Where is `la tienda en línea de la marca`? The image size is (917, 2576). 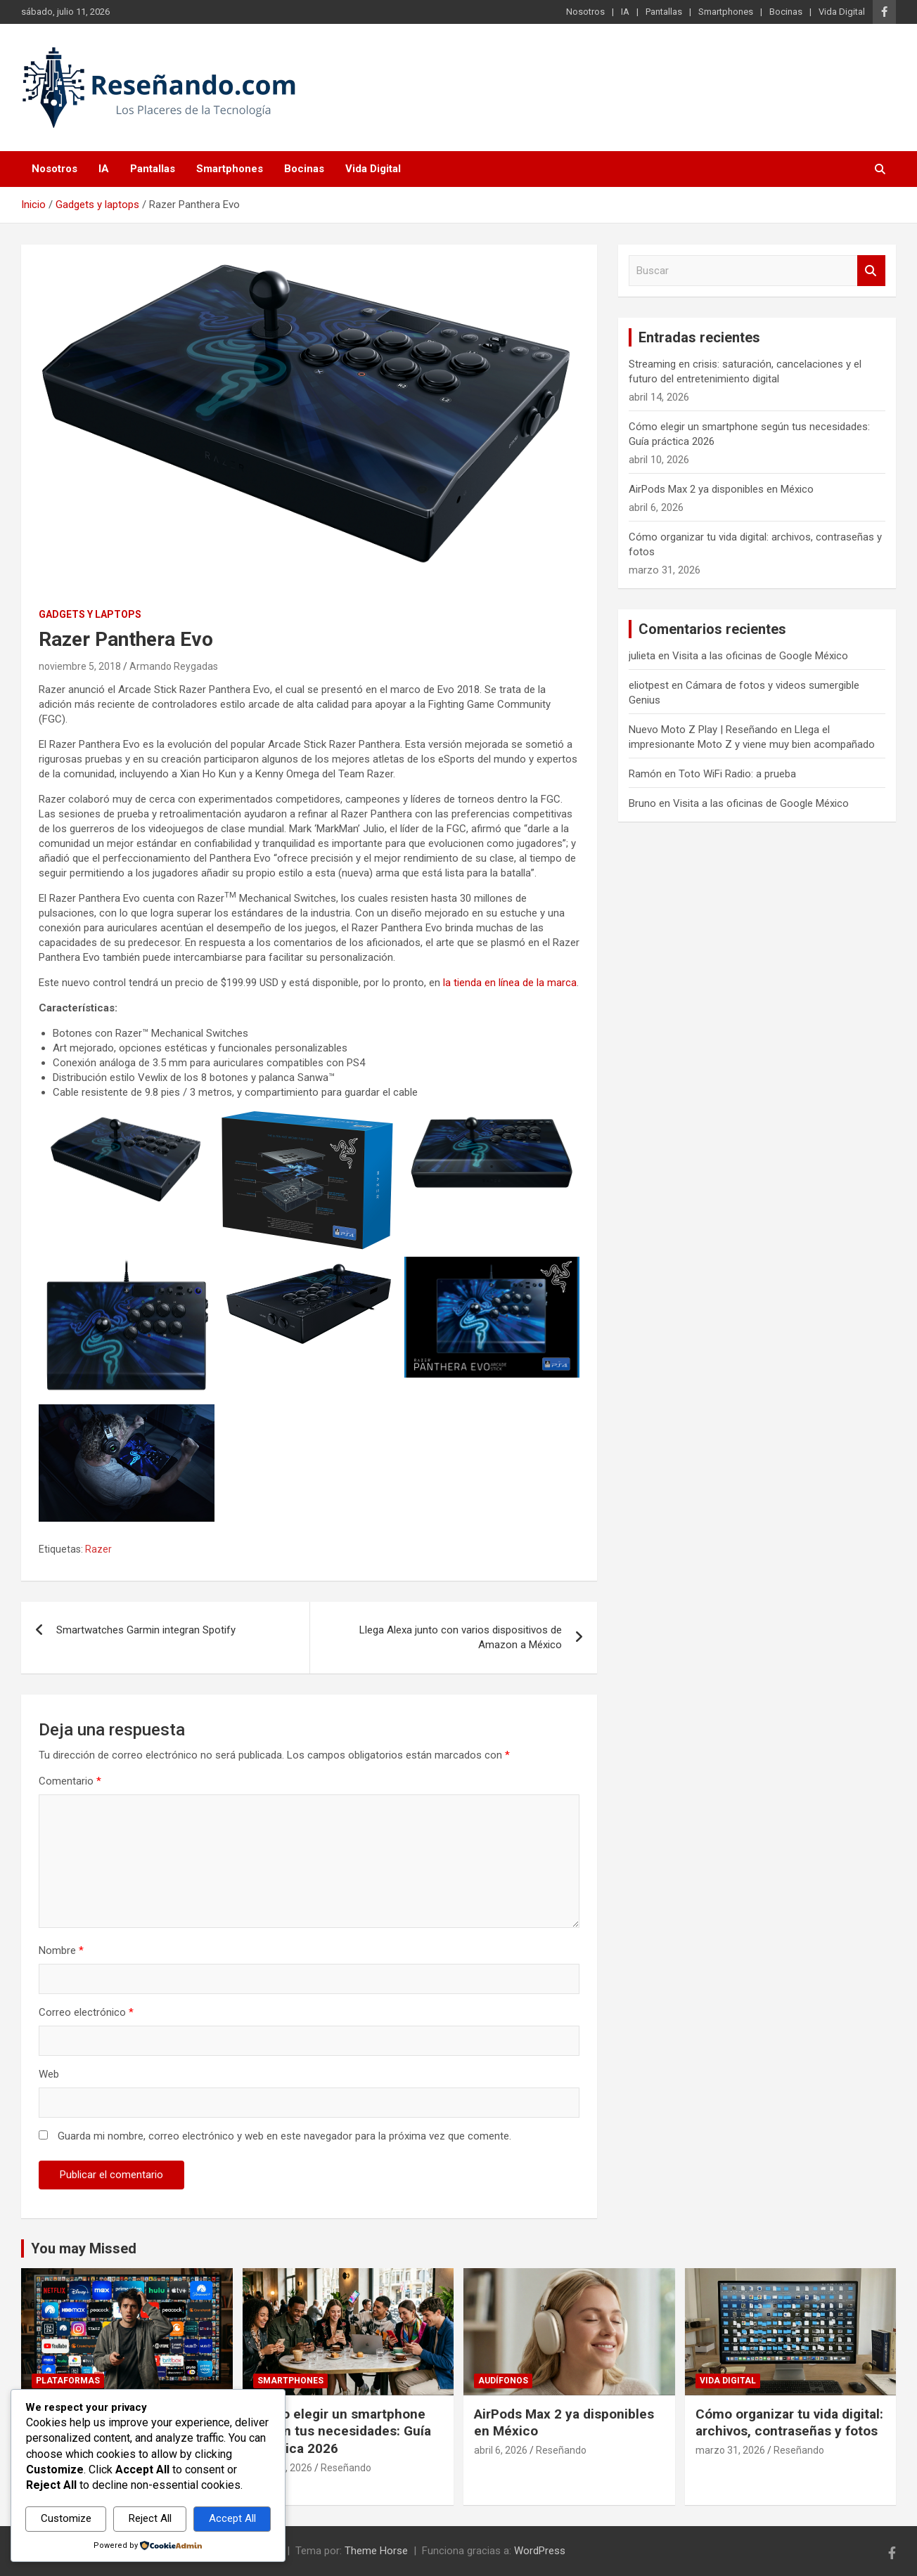 la tienda en línea de la marca is located at coordinates (510, 982).